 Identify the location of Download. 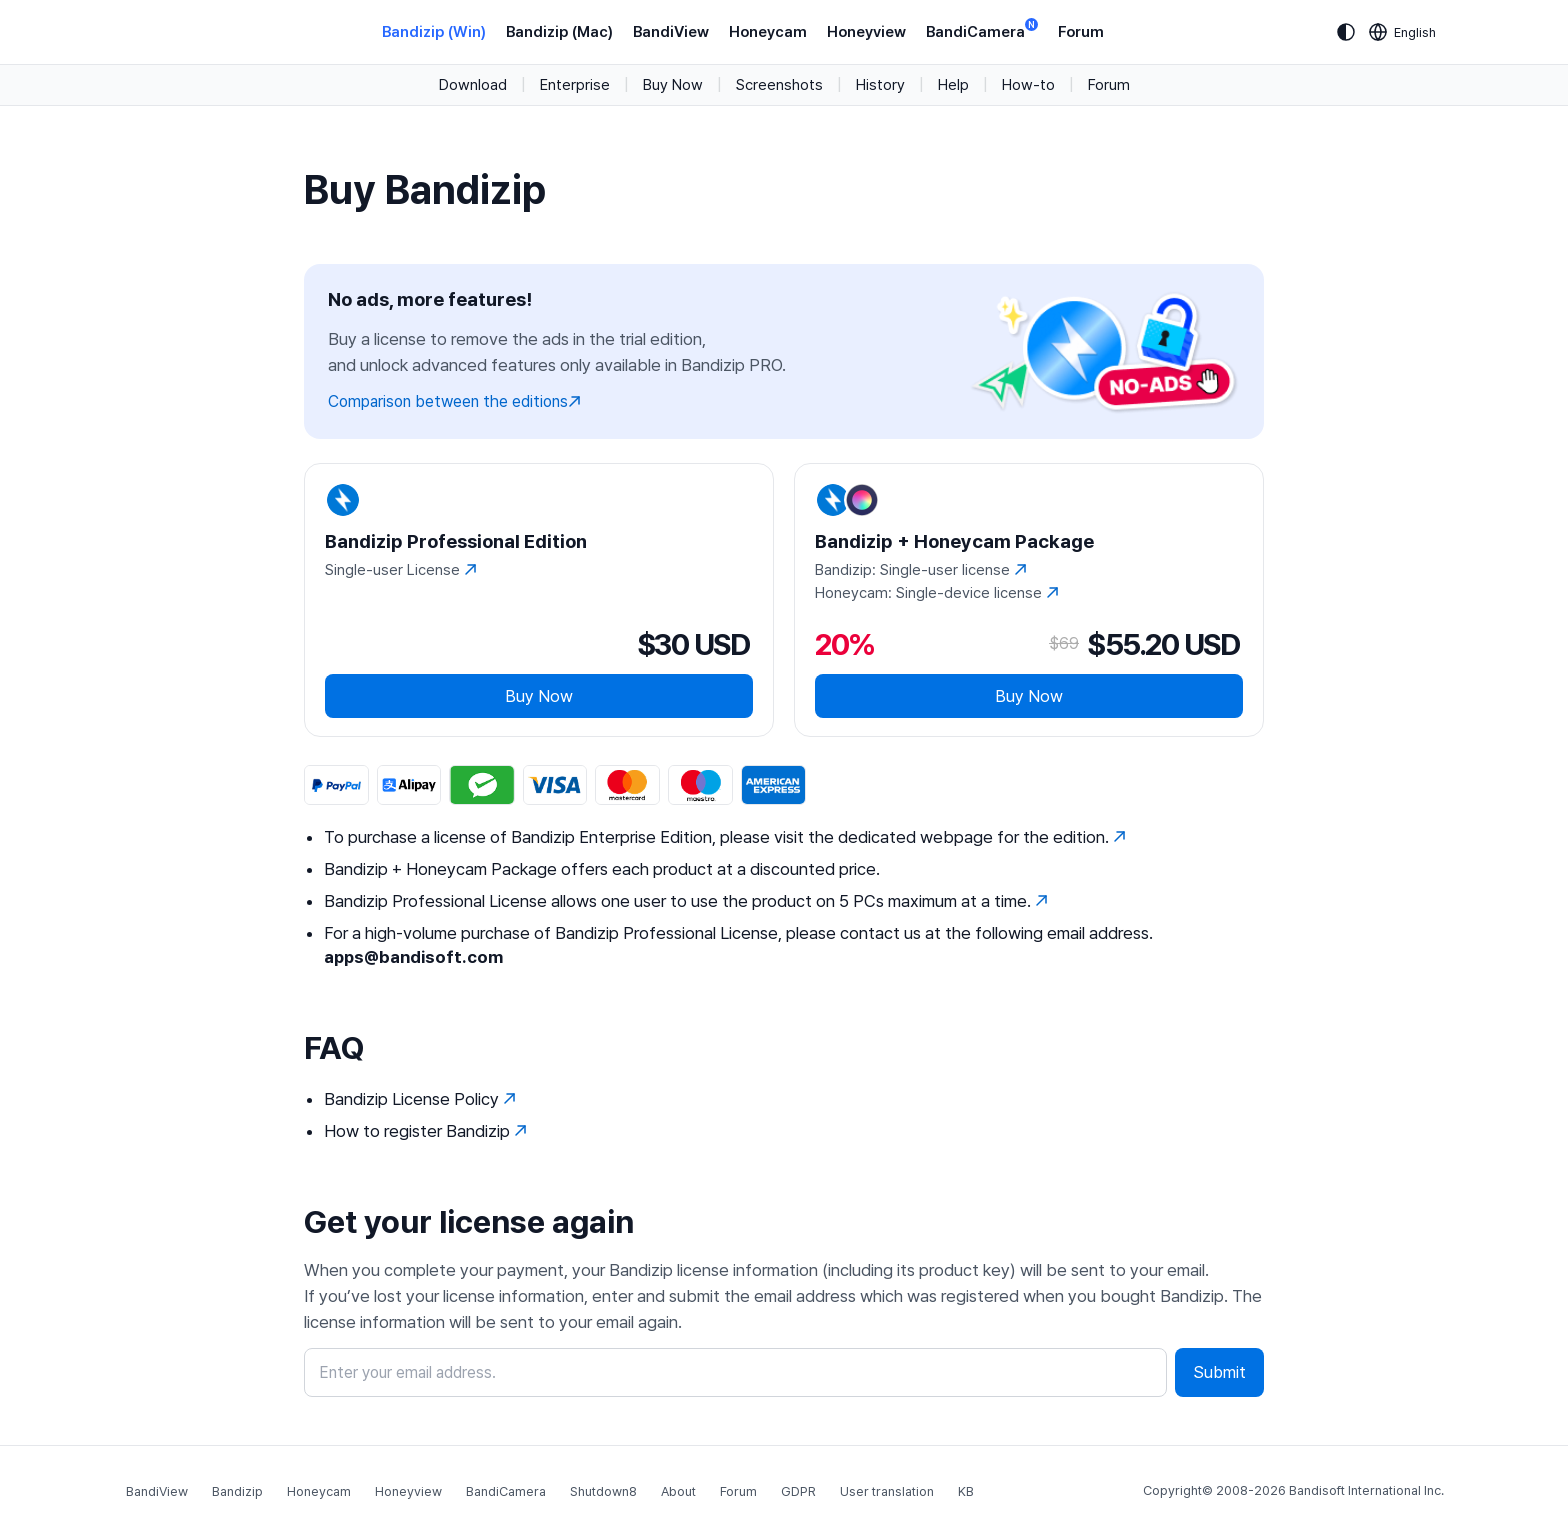
(473, 85).